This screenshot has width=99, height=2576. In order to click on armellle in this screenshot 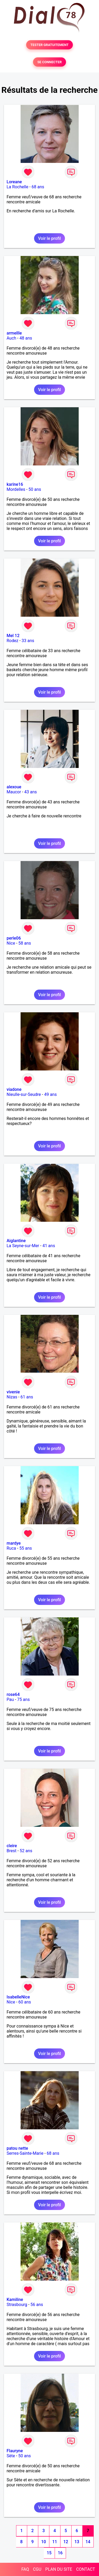, I will do `click(14, 333)`.